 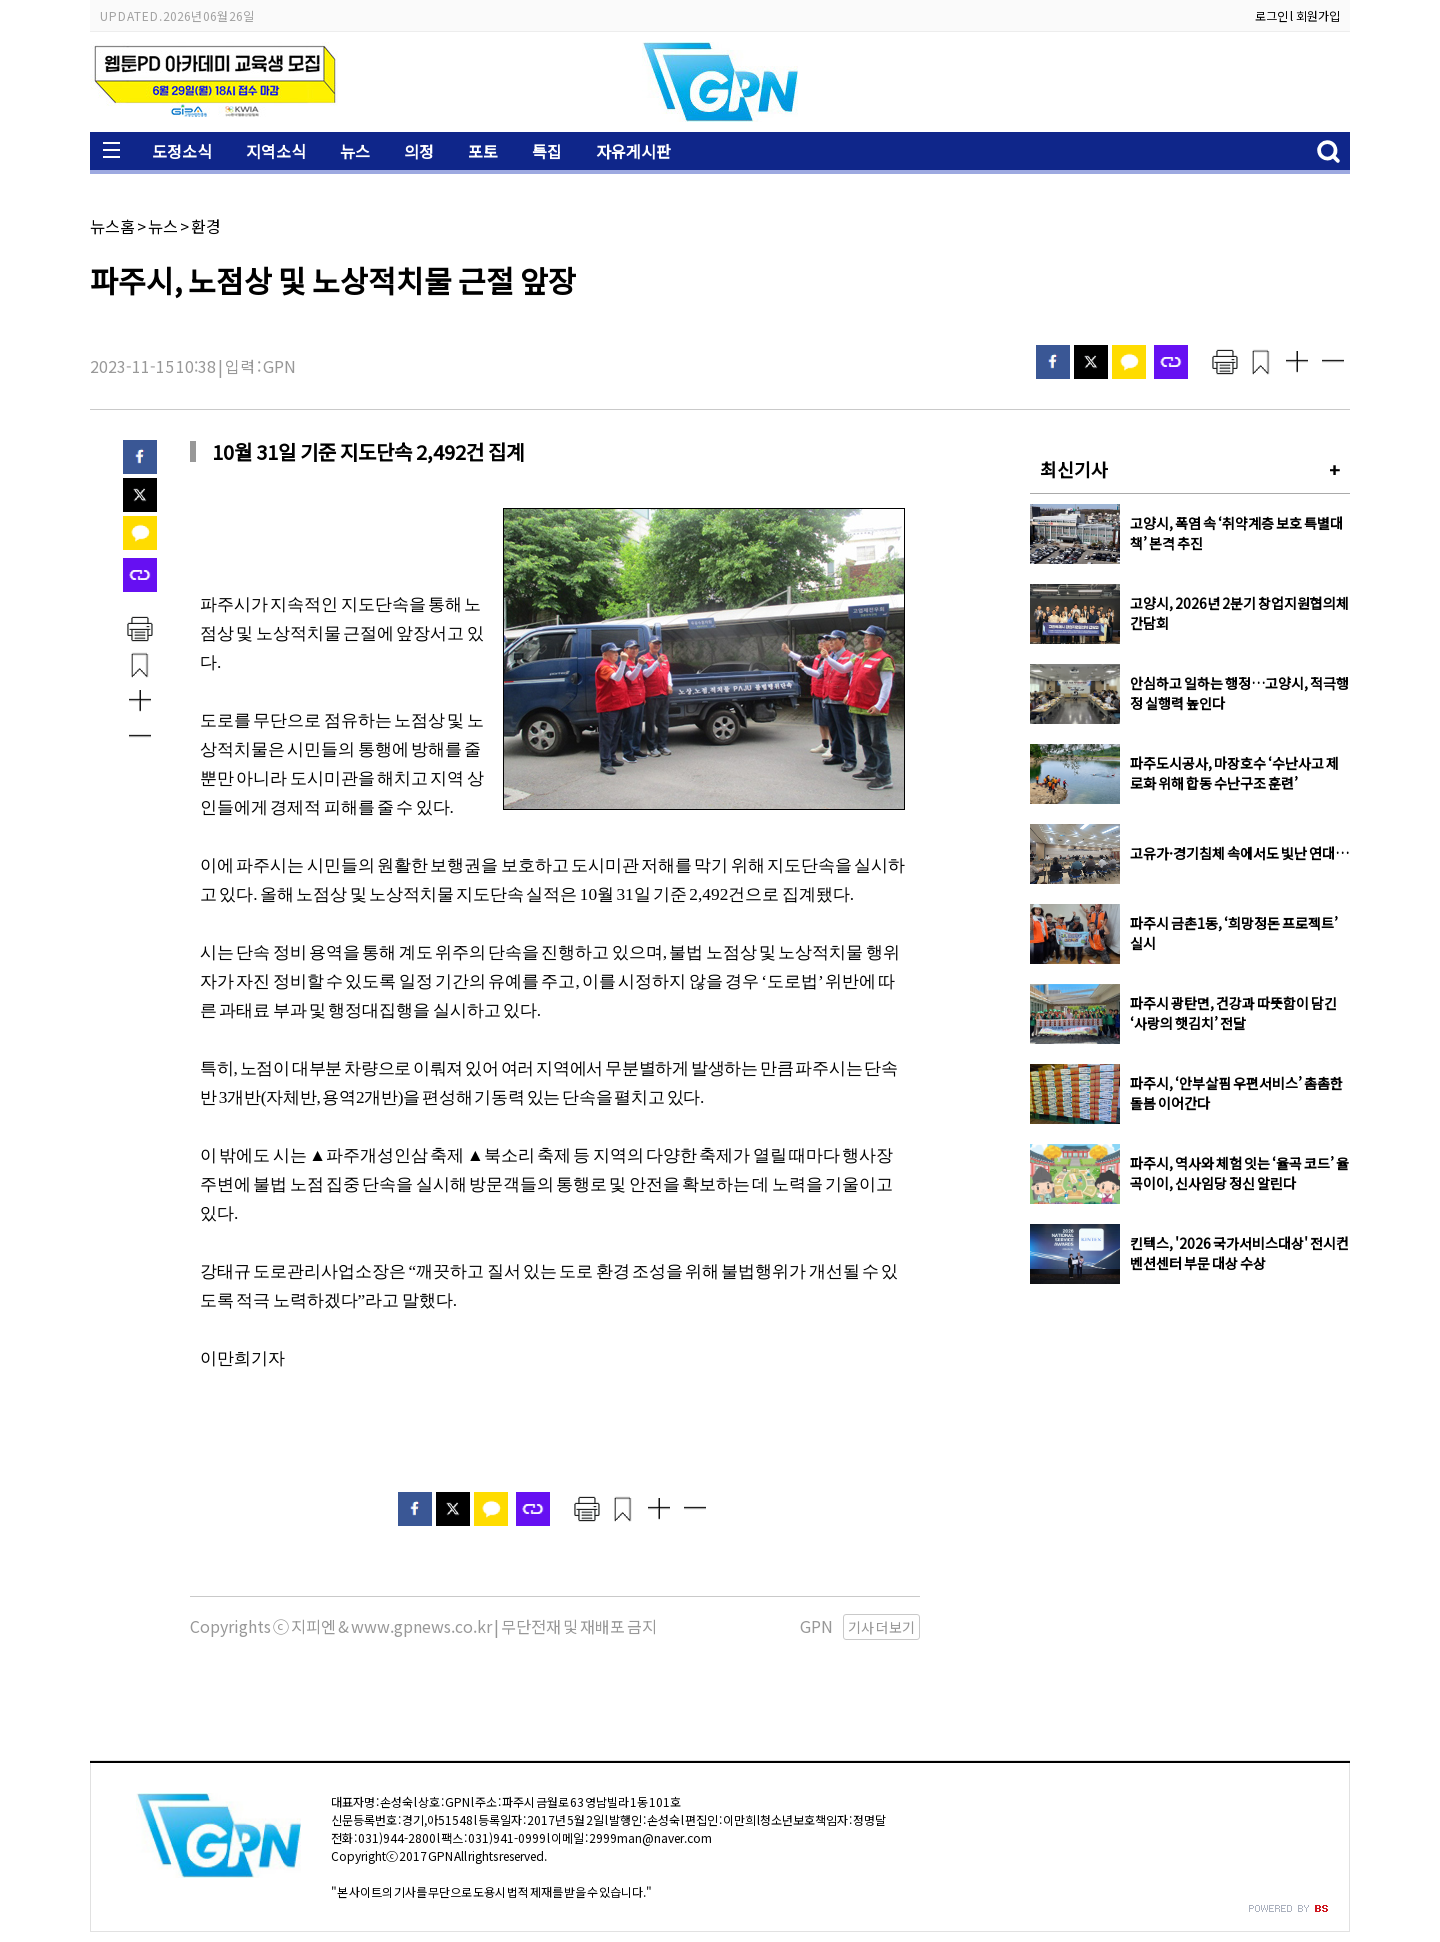 What do you see at coordinates (633, 151) in the screenshot?
I see `자유게시판` at bounding box center [633, 151].